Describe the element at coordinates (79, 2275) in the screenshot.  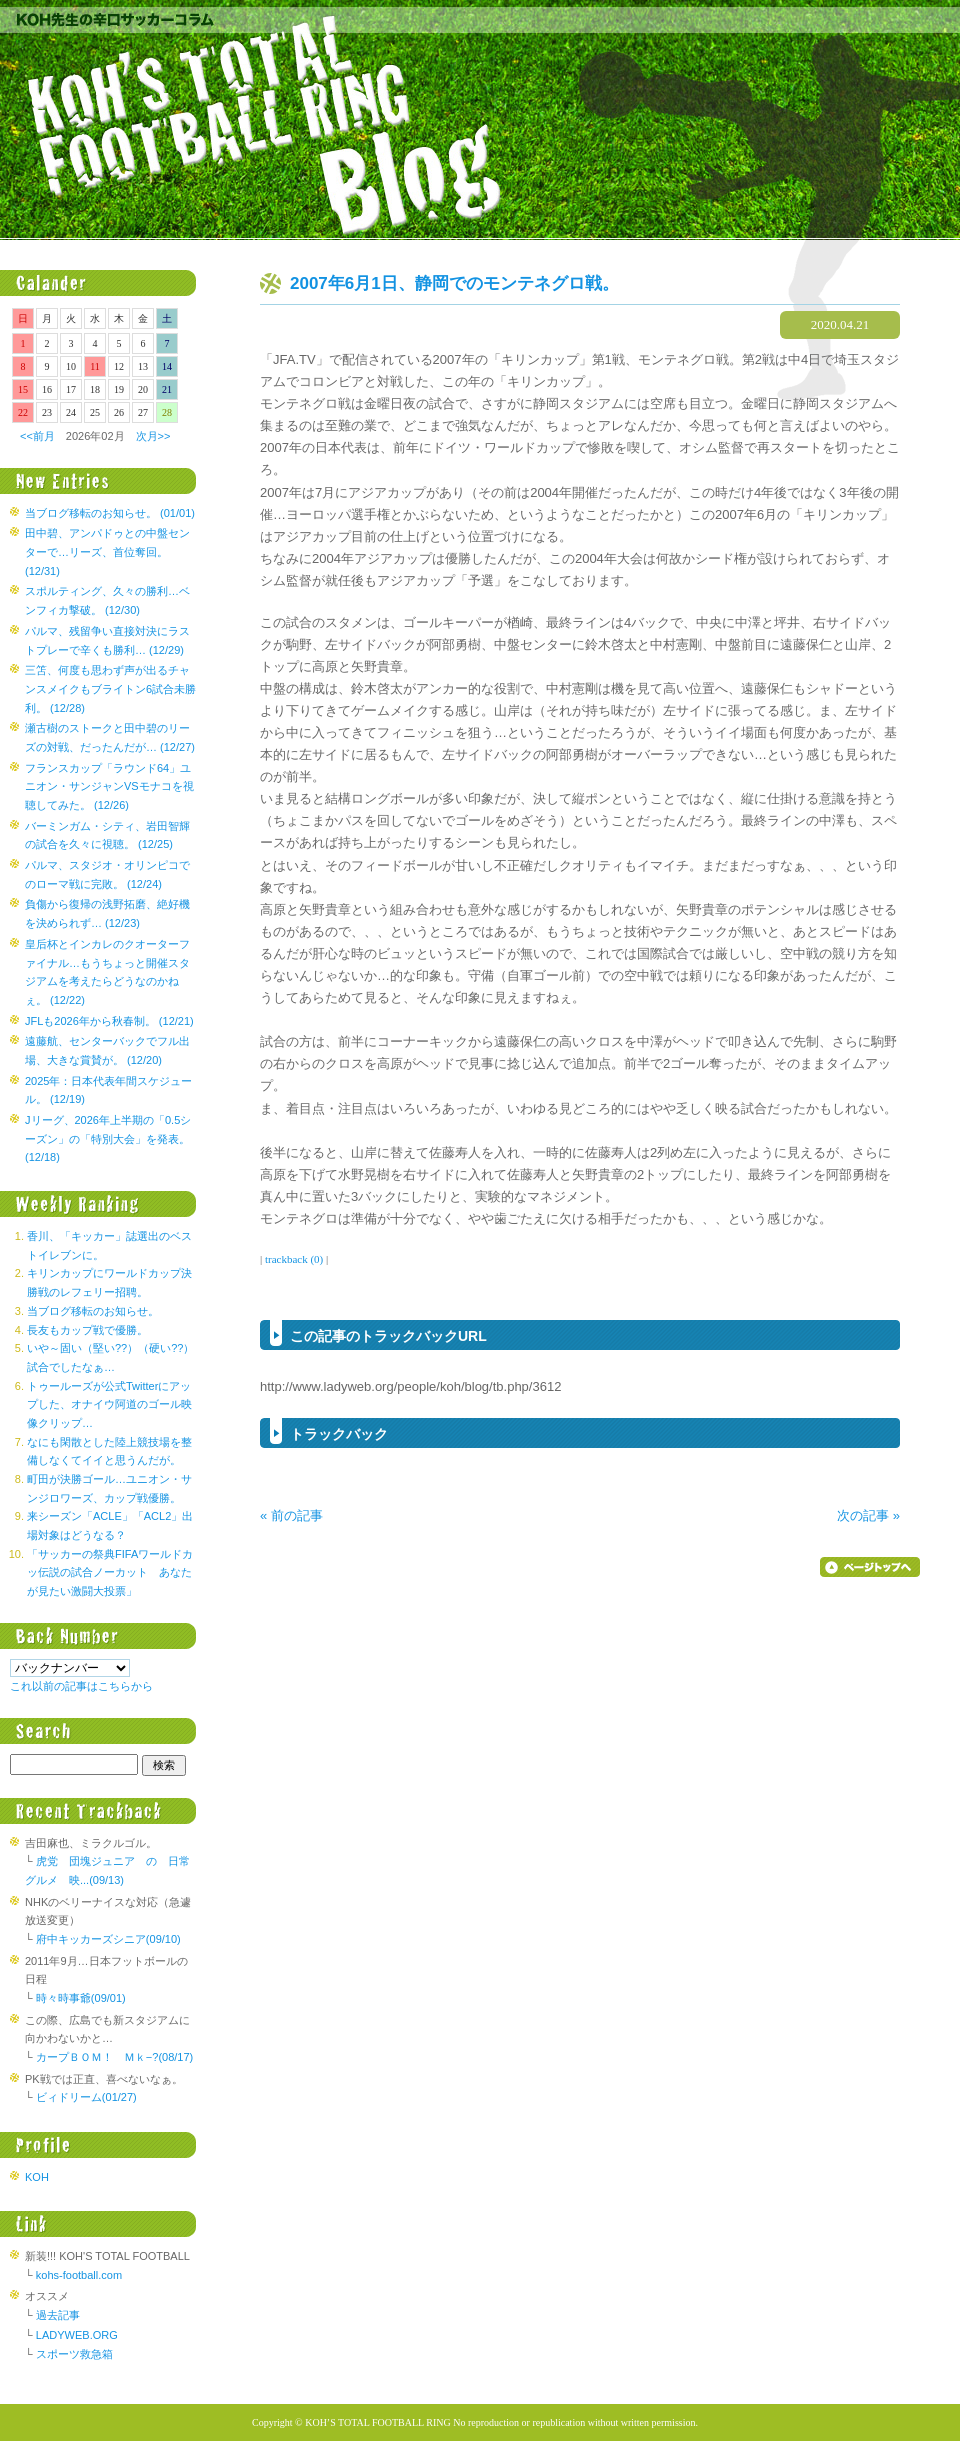
I see `kohs-football.com` at that location.